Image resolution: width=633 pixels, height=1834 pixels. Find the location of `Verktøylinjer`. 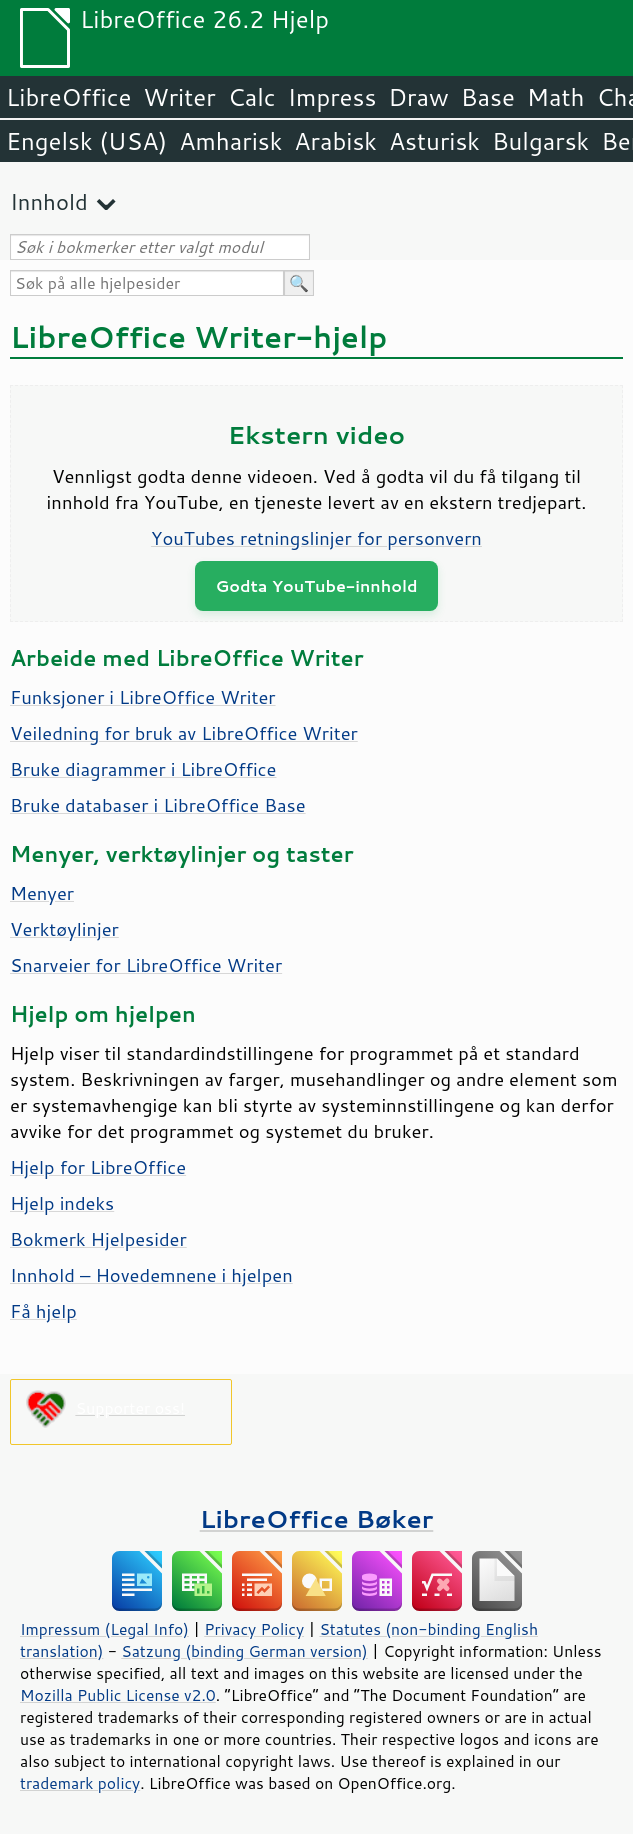

Verktøylinjer is located at coordinates (64, 929).